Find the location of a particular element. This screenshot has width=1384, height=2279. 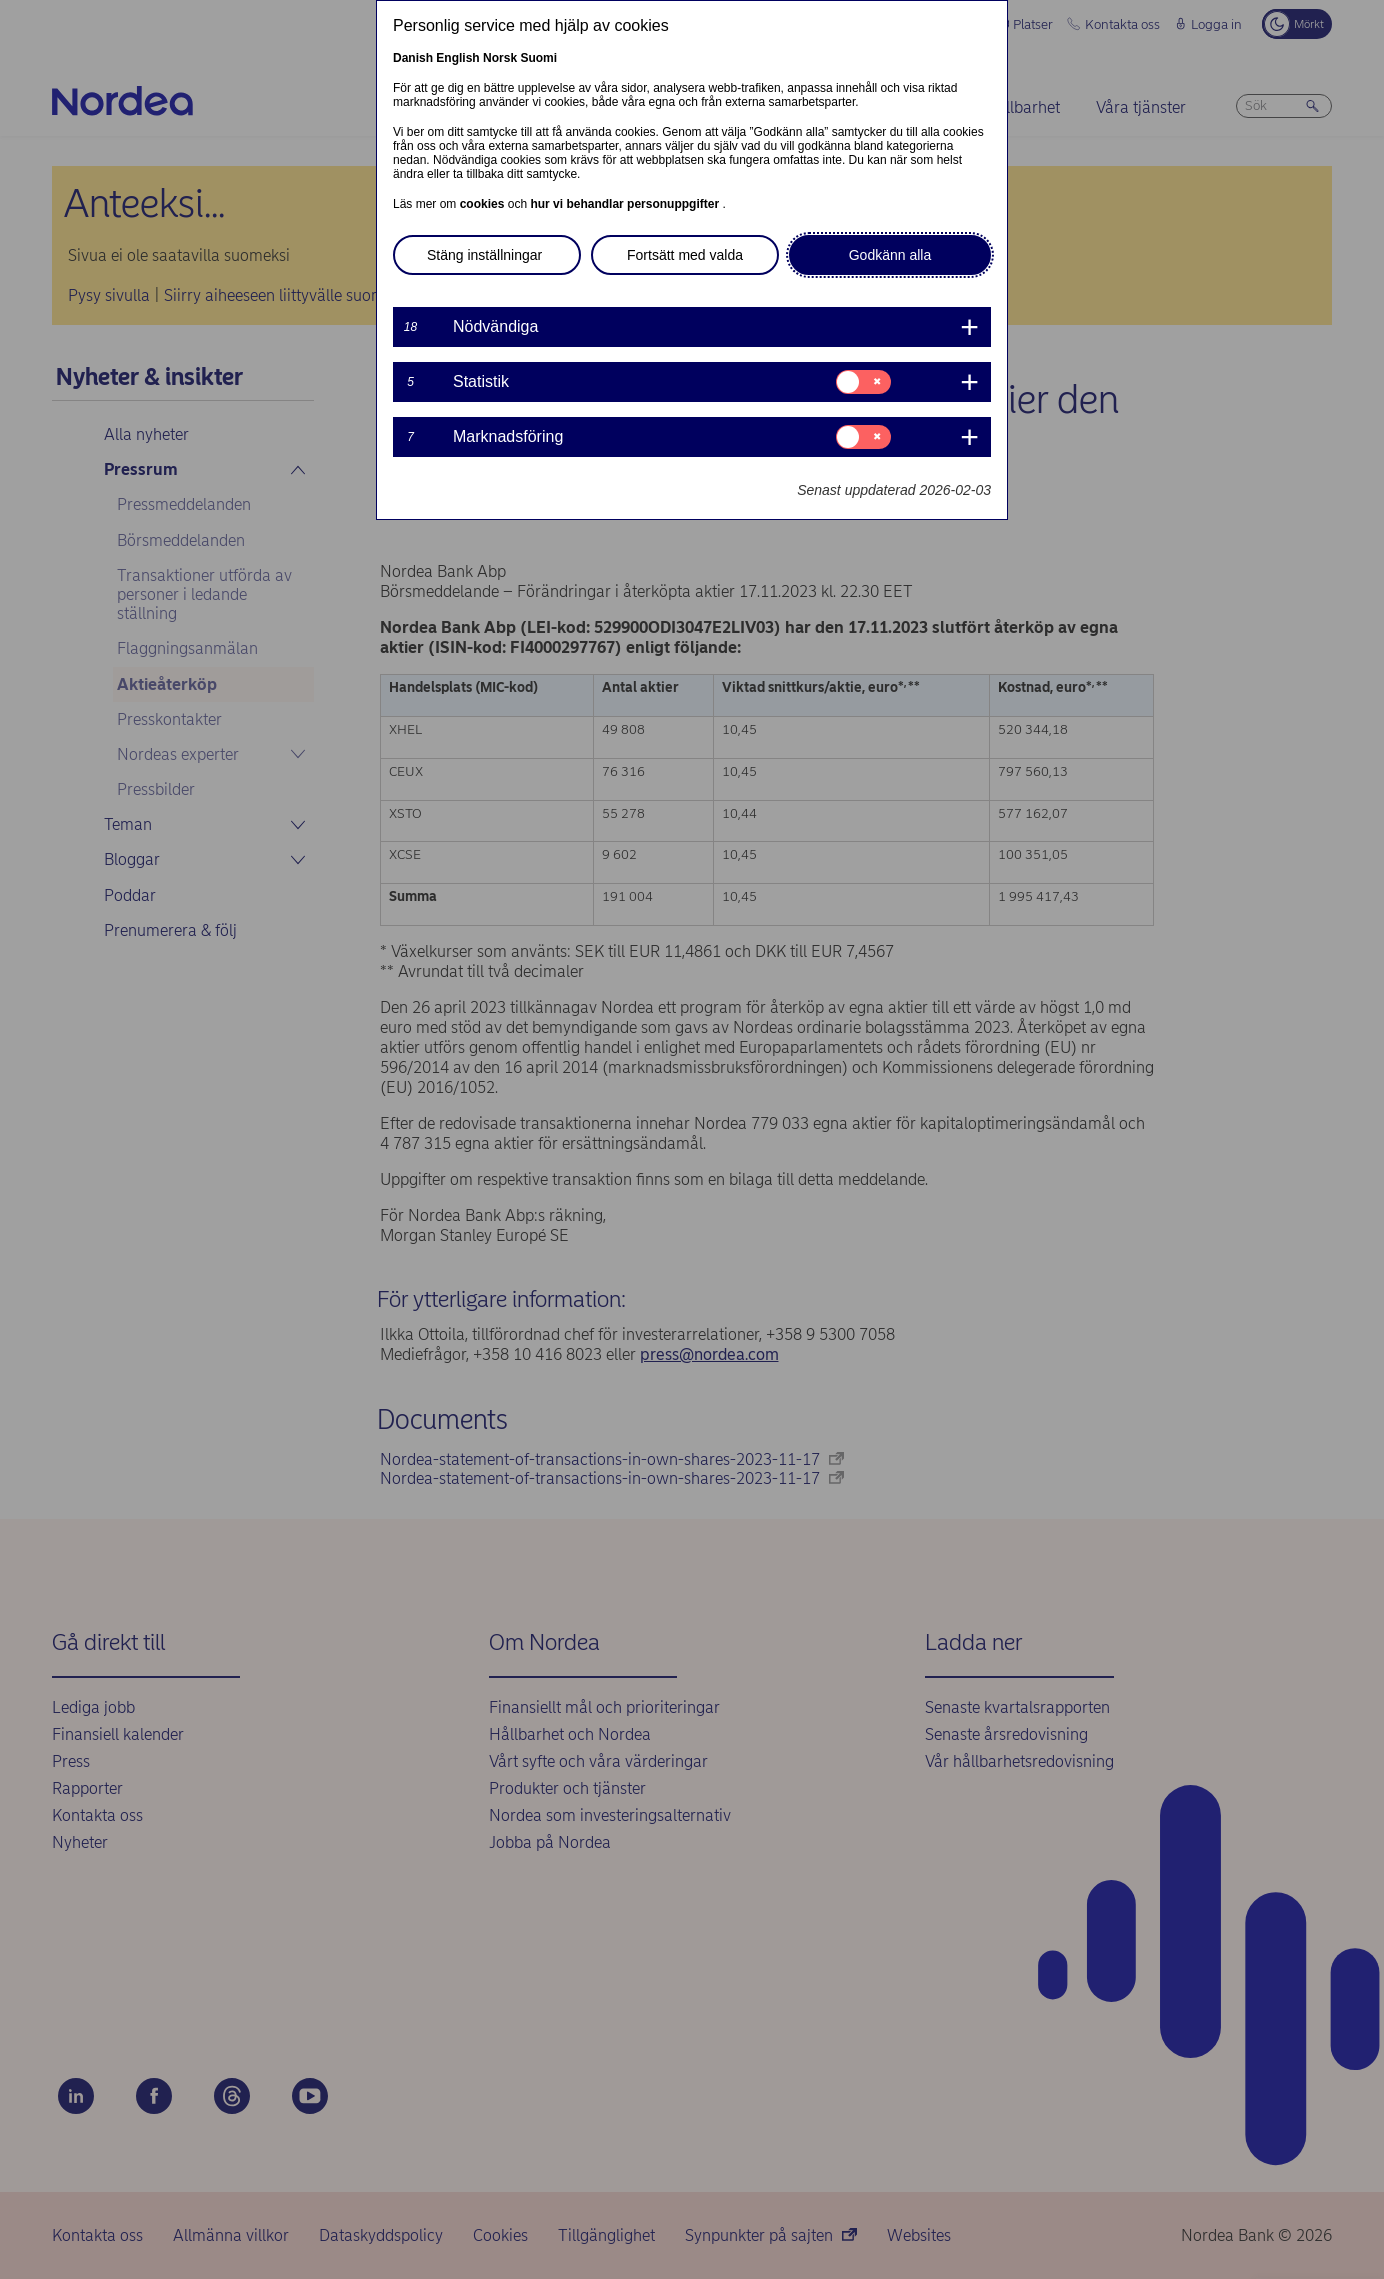

Godkänn alla [button] is located at coordinates (890, 255).